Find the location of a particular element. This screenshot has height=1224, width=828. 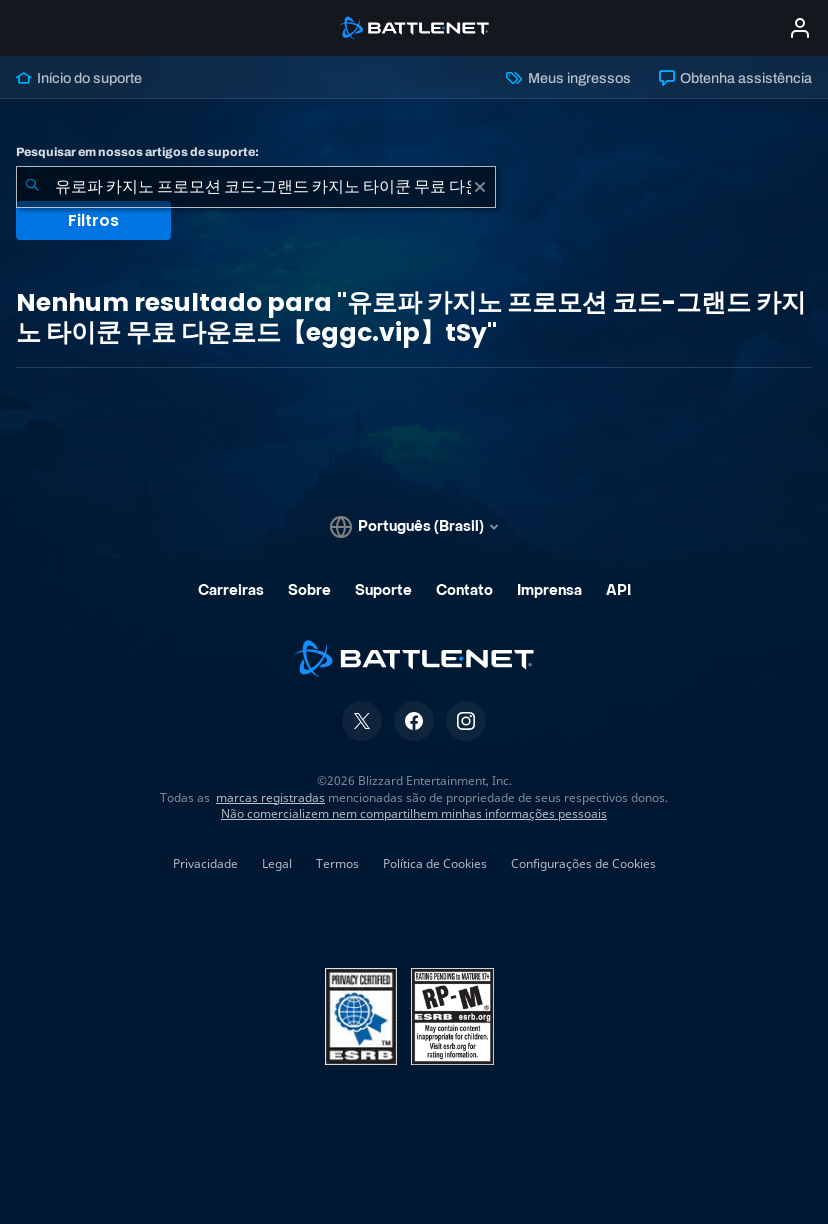

Início do suporte is located at coordinates (79, 78).